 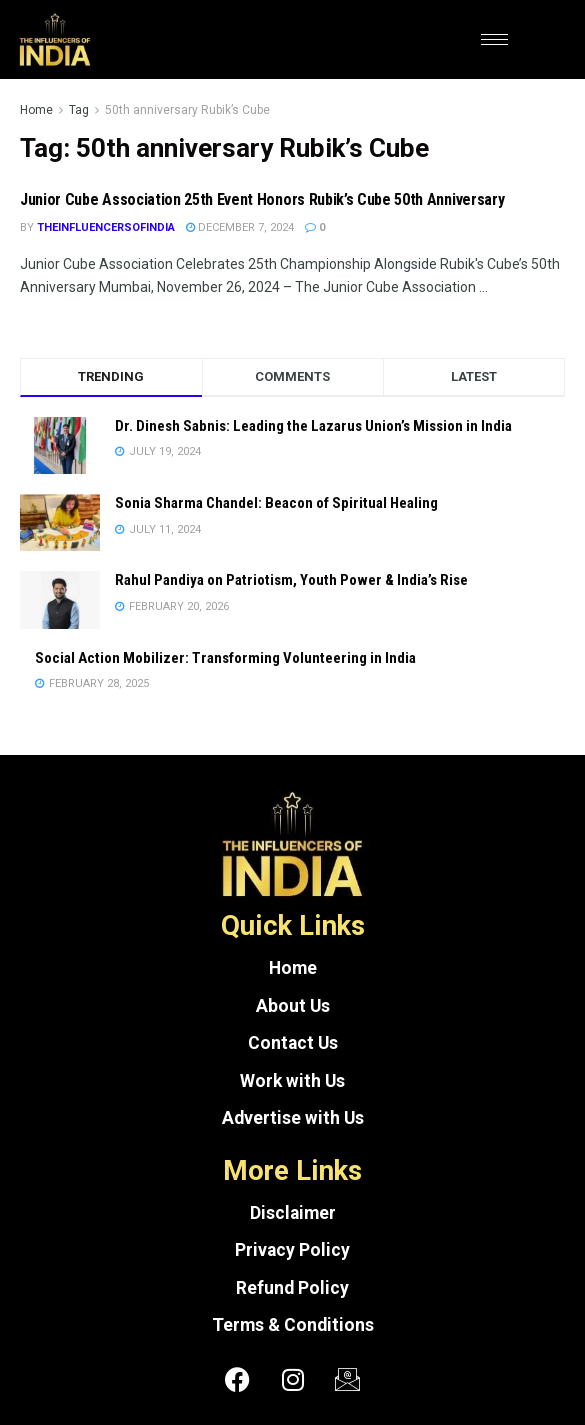 What do you see at coordinates (293, 1213) in the screenshot?
I see `Disclaimer` at bounding box center [293, 1213].